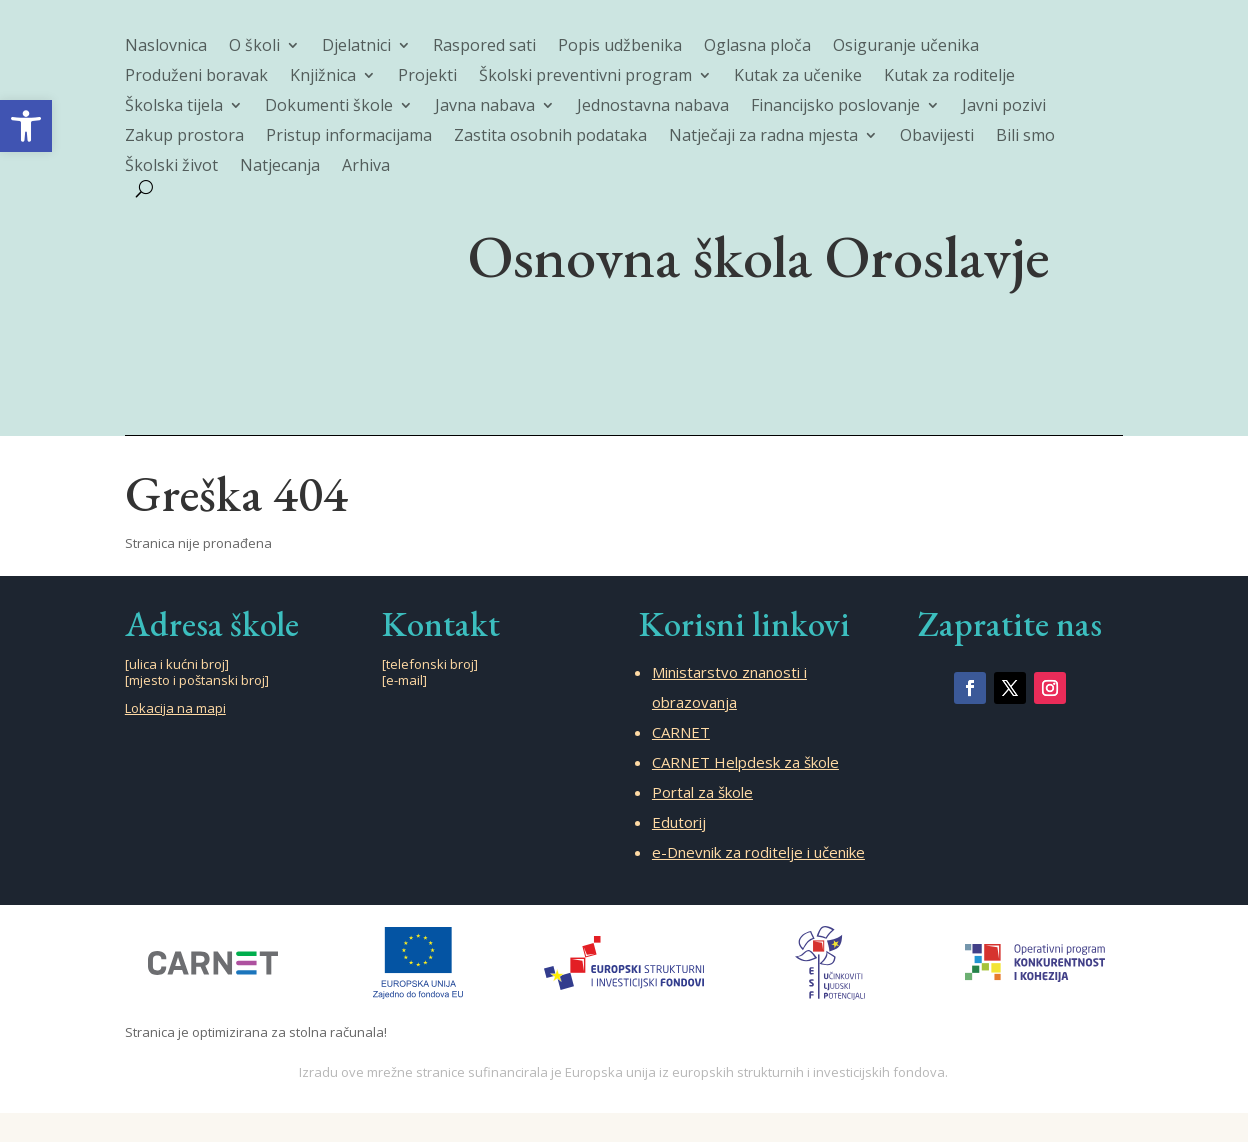  Describe the element at coordinates (323, 77) in the screenshot. I see `Knjižnica` at that location.